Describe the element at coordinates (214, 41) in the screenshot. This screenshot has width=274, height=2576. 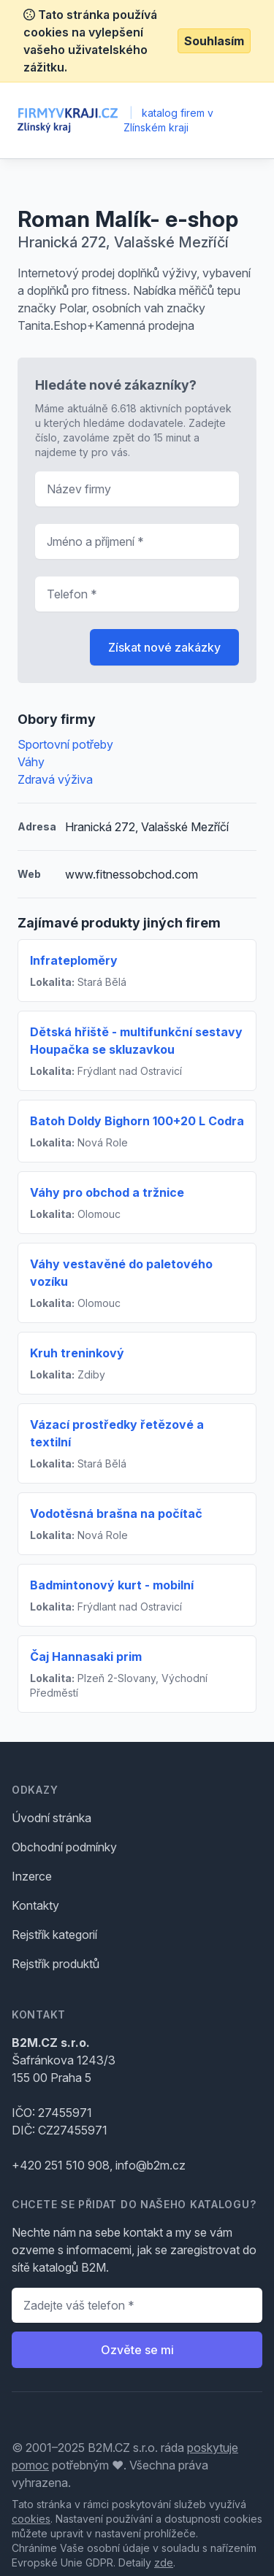
I see `Souhlasím` at that location.